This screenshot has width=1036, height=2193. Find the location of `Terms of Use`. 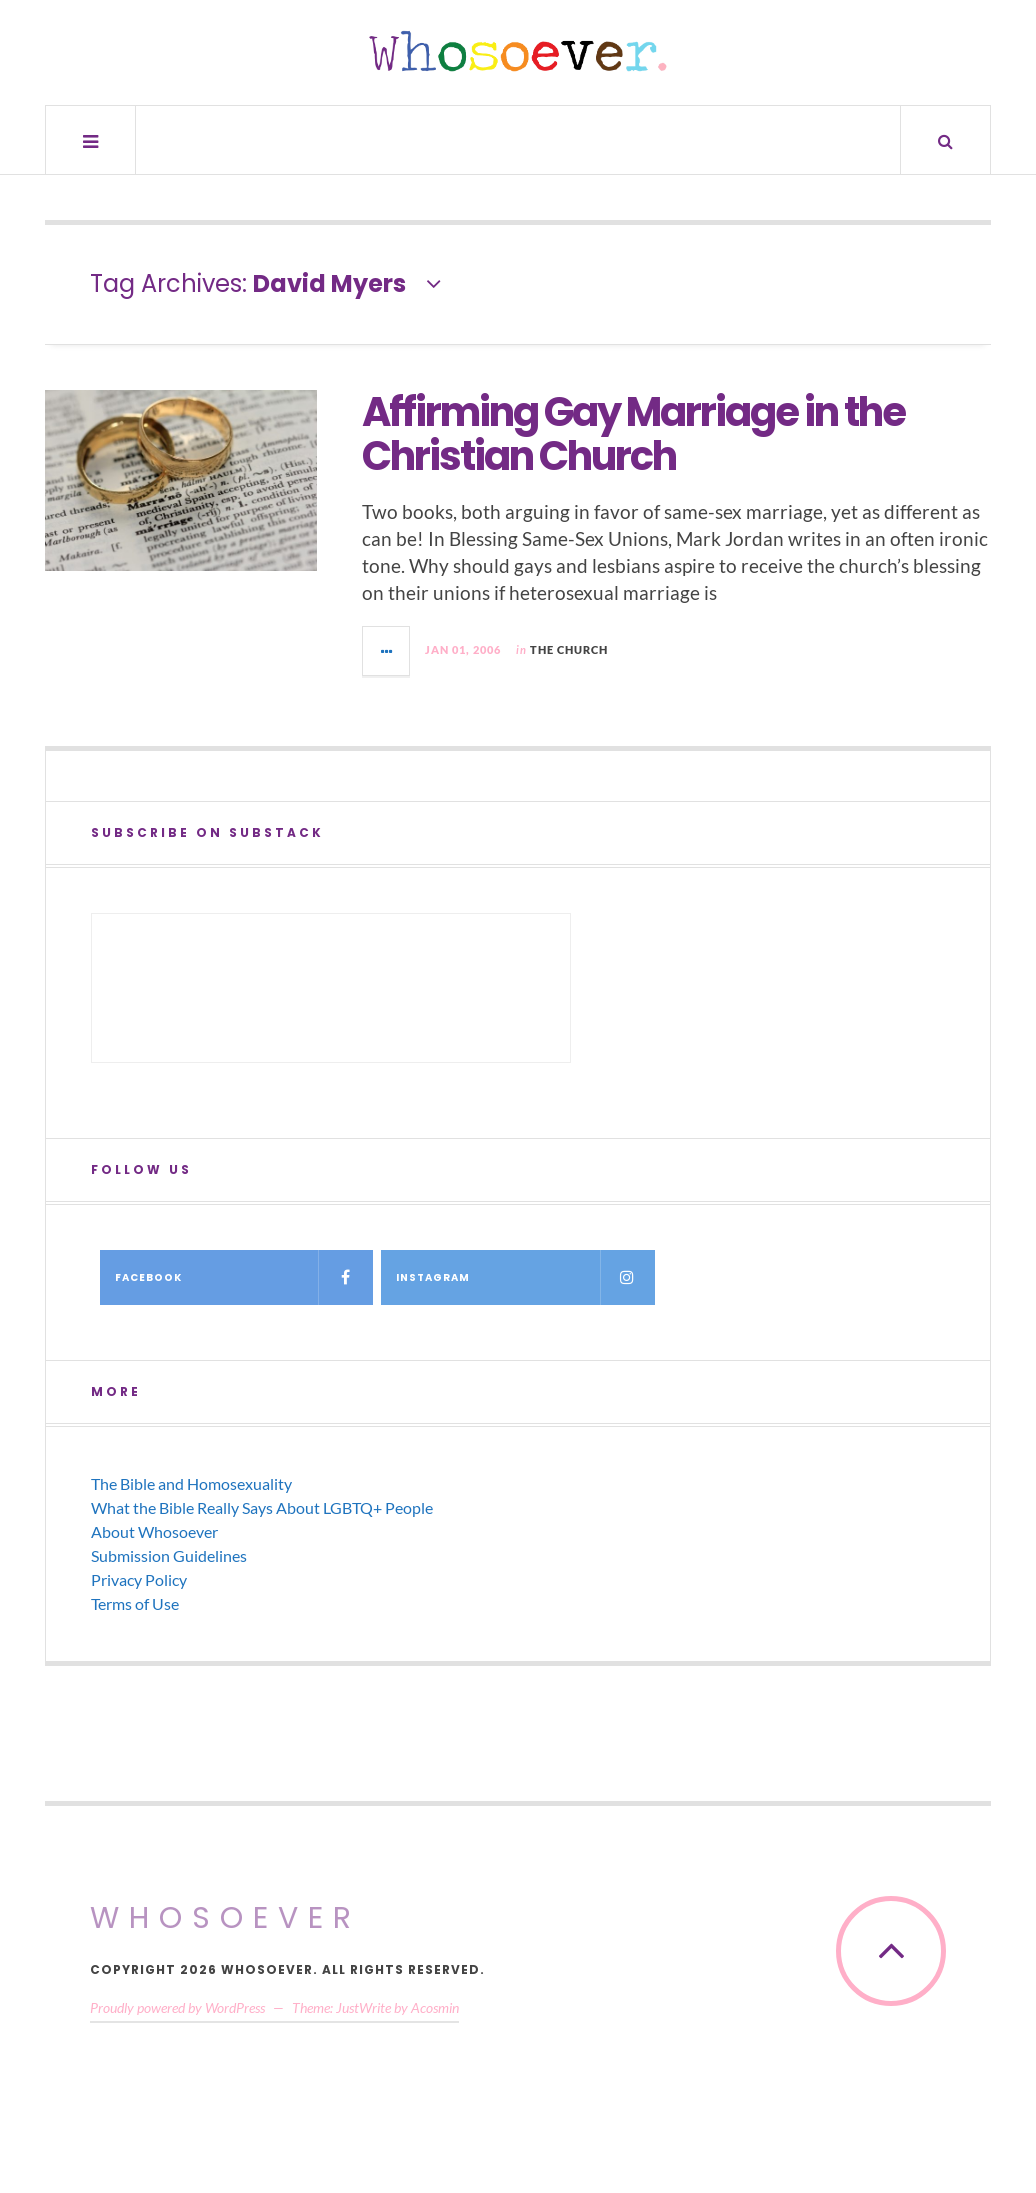

Terms of Use is located at coordinates (135, 1603).